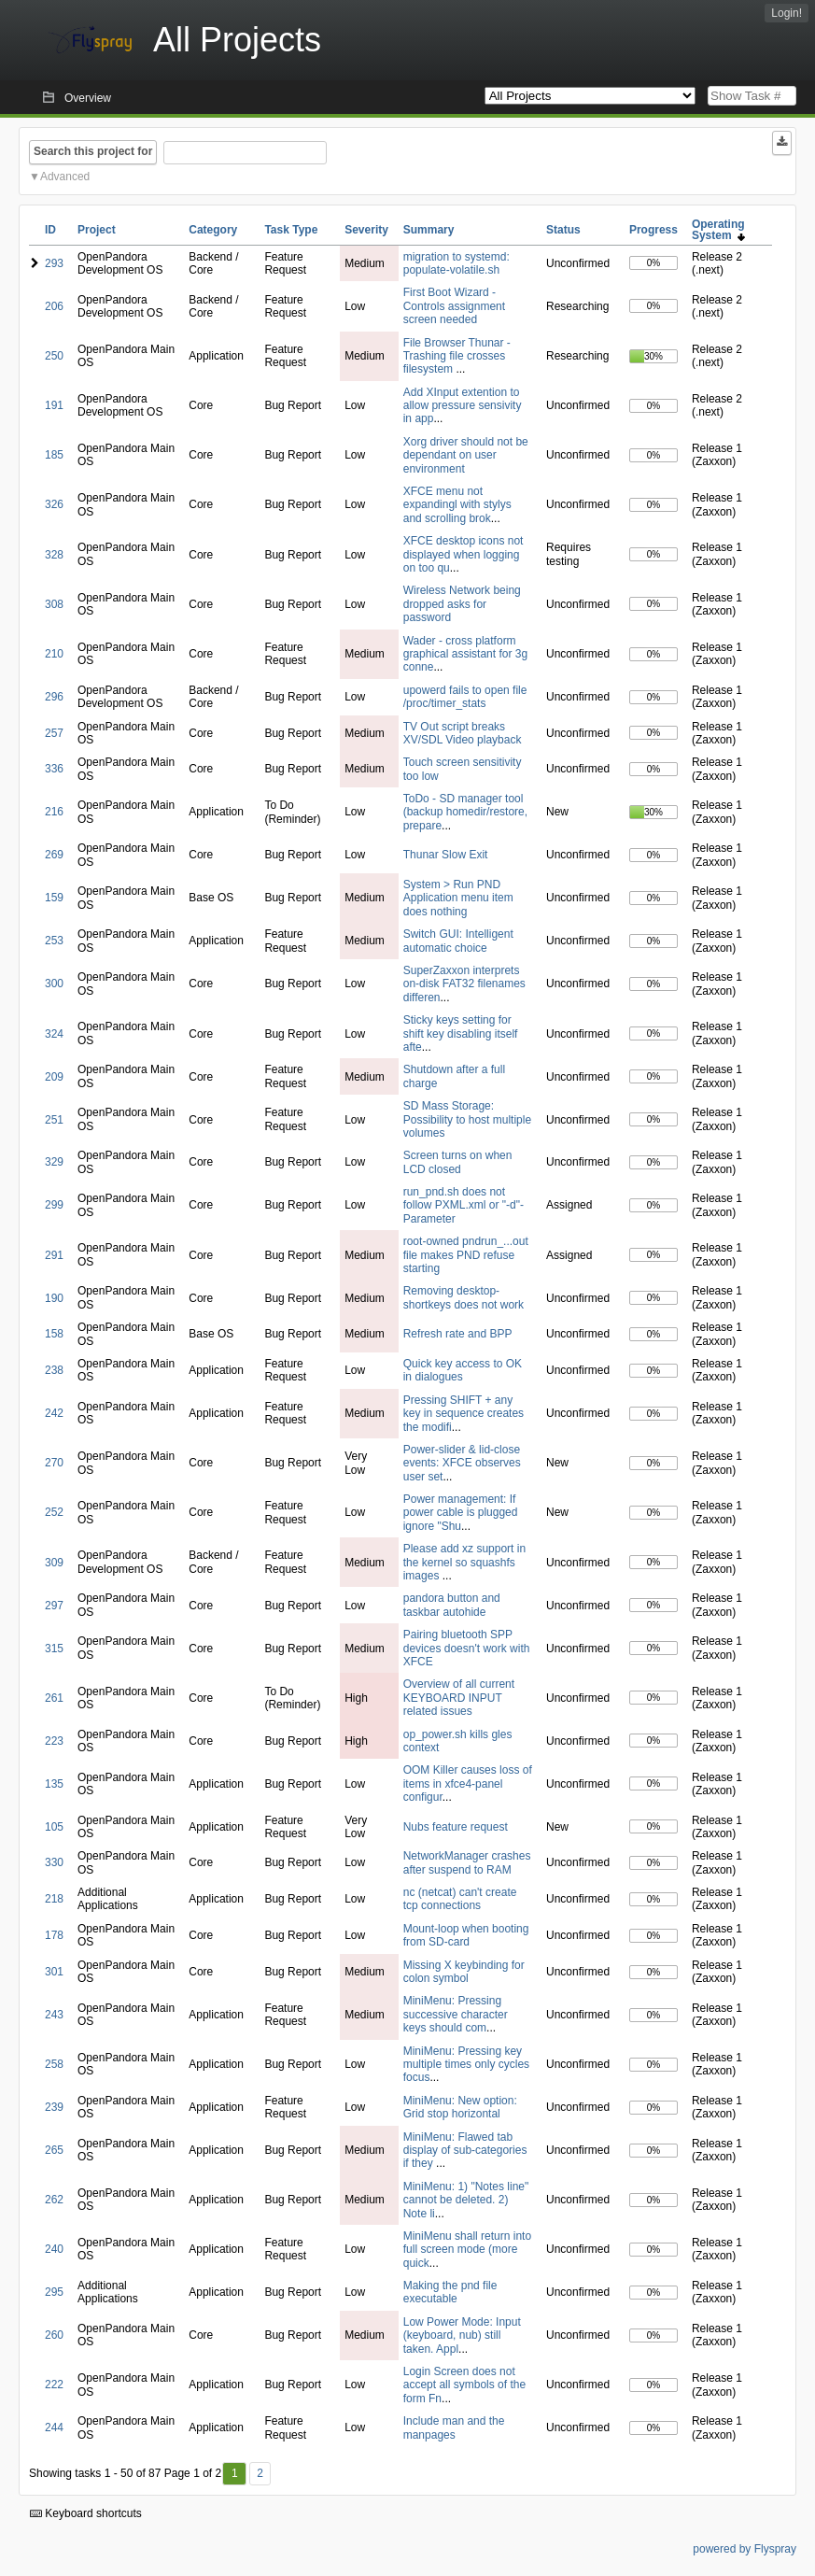 This screenshot has height=2576, width=815. What do you see at coordinates (462, 1463) in the screenshot?
I see `Power-slider & lid-close events: XFCE observes user set` at bounding box center [462, 1463].